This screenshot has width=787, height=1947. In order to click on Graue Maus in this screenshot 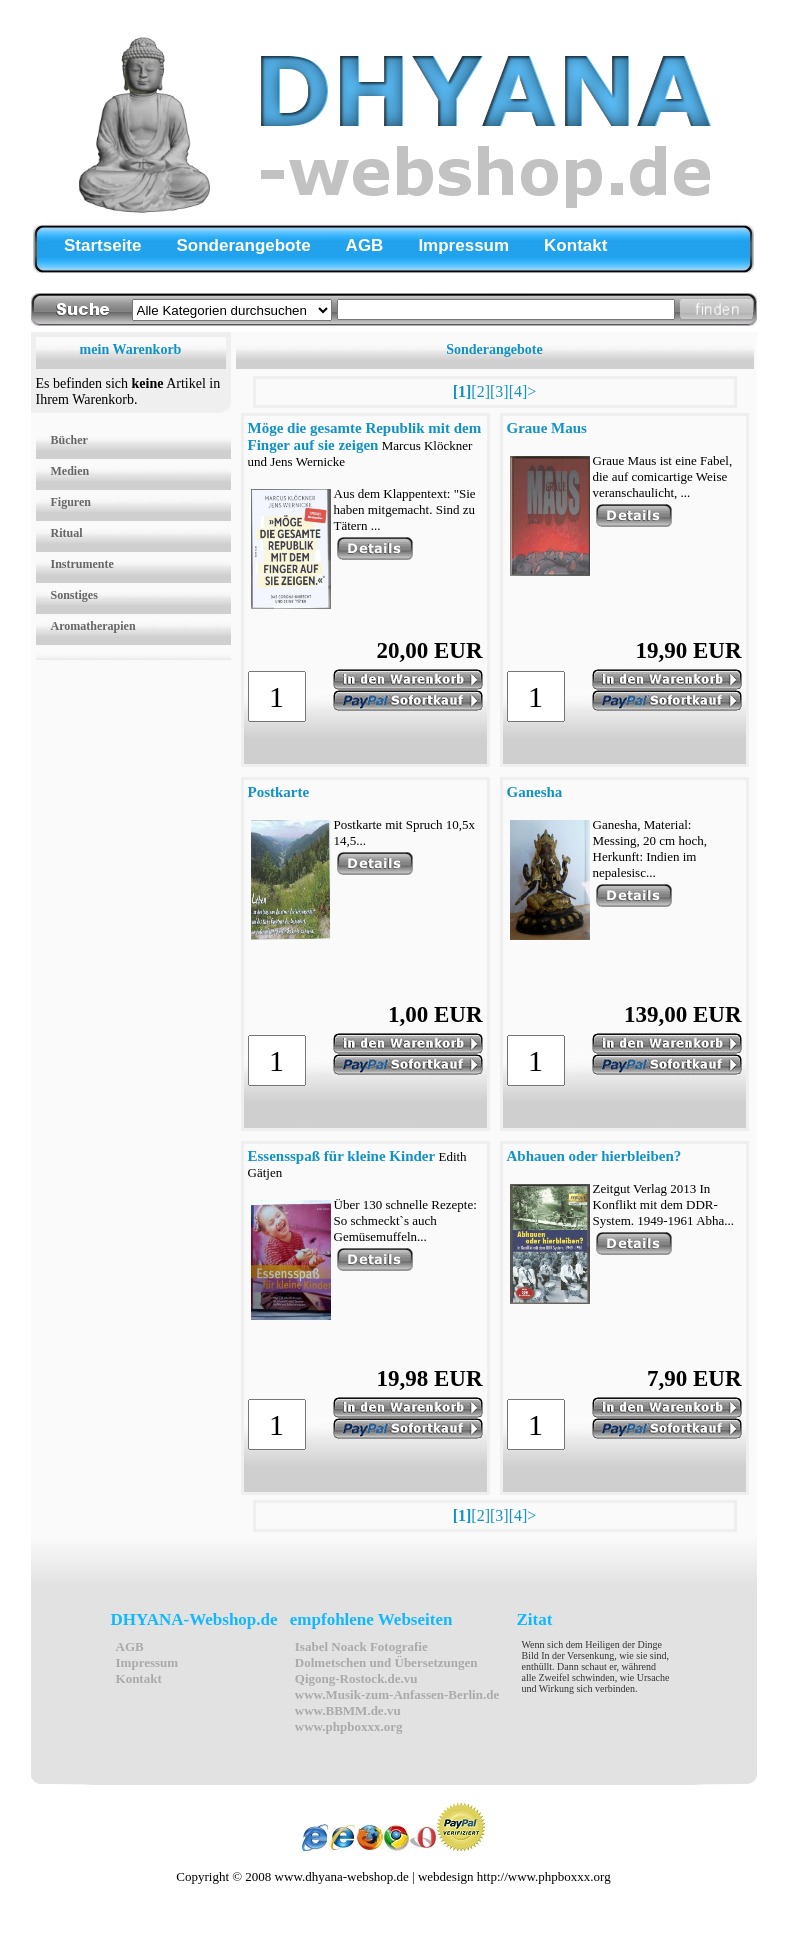, I will do `click(547, 428)`.